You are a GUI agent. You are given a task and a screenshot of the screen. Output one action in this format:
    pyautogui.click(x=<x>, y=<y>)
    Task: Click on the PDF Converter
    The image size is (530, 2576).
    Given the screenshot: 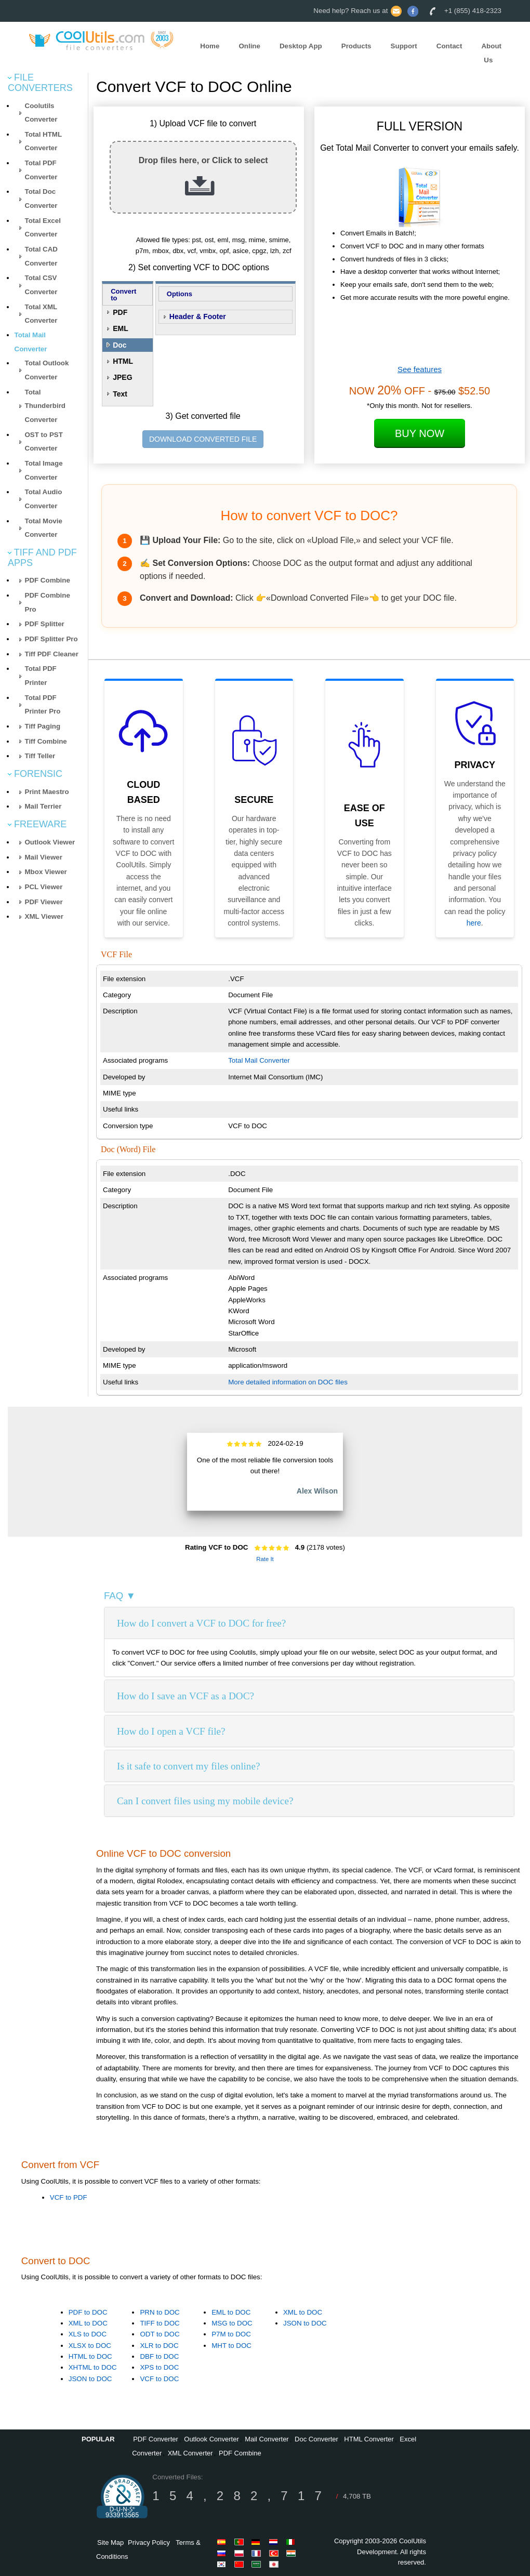 What is the action you would take?
    pyautogui.click(x=155, y=2439)
    